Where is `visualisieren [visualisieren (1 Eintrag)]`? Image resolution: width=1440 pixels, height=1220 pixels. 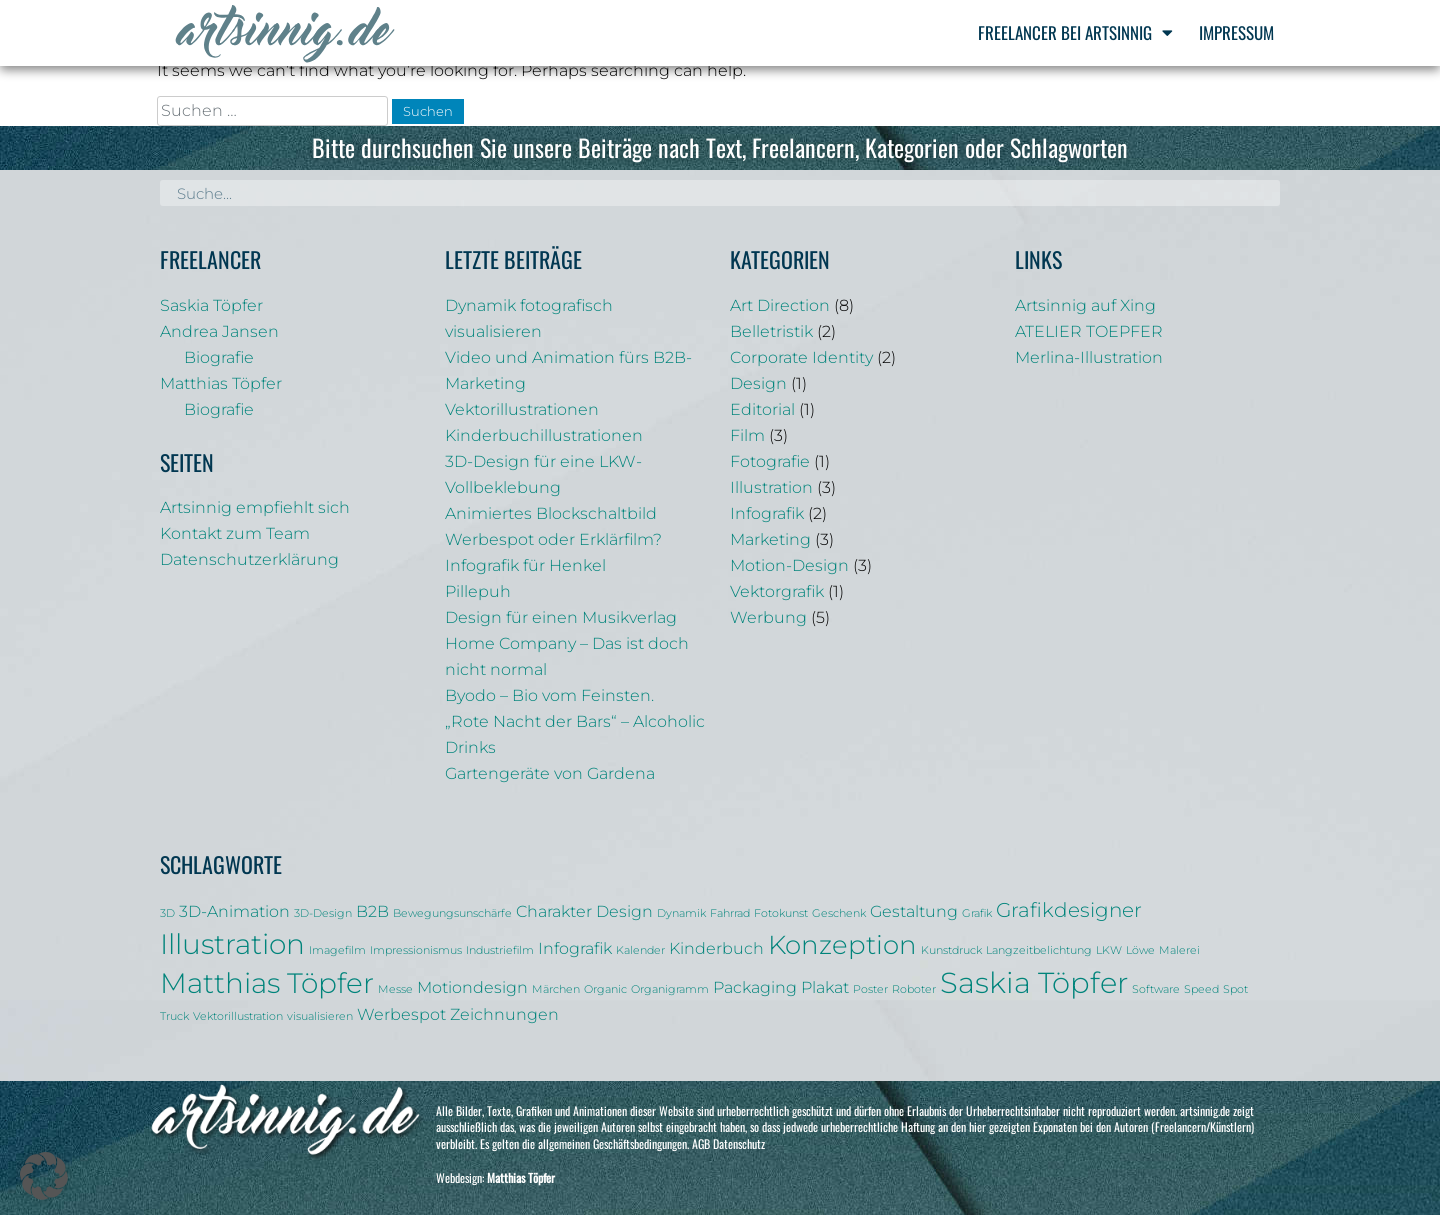
visualisieren [visualisieren (1 Eintrag)] is located at coordinates (320, 1022).